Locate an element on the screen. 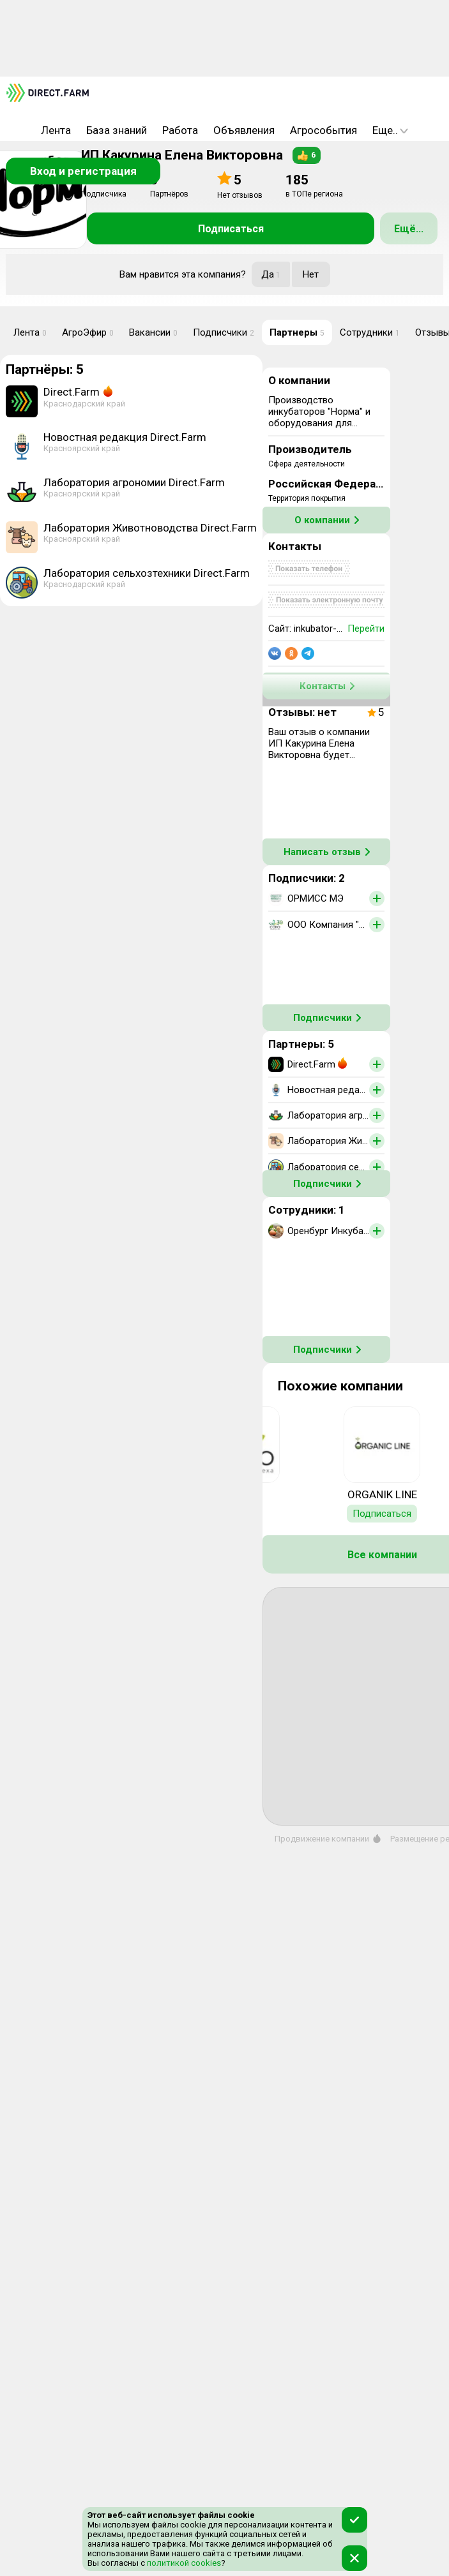  Перейти is located at coordinates (365, 628).